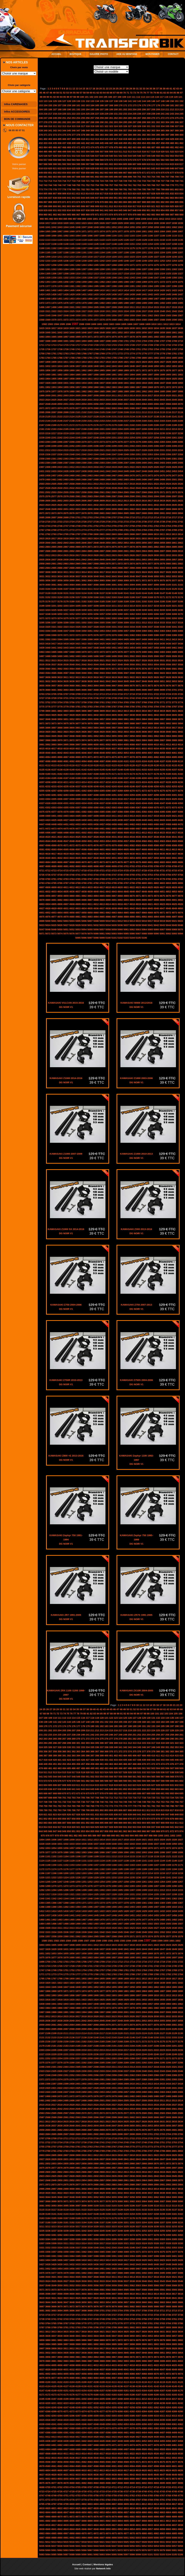  I want to click on 4261, so click(78, 790).